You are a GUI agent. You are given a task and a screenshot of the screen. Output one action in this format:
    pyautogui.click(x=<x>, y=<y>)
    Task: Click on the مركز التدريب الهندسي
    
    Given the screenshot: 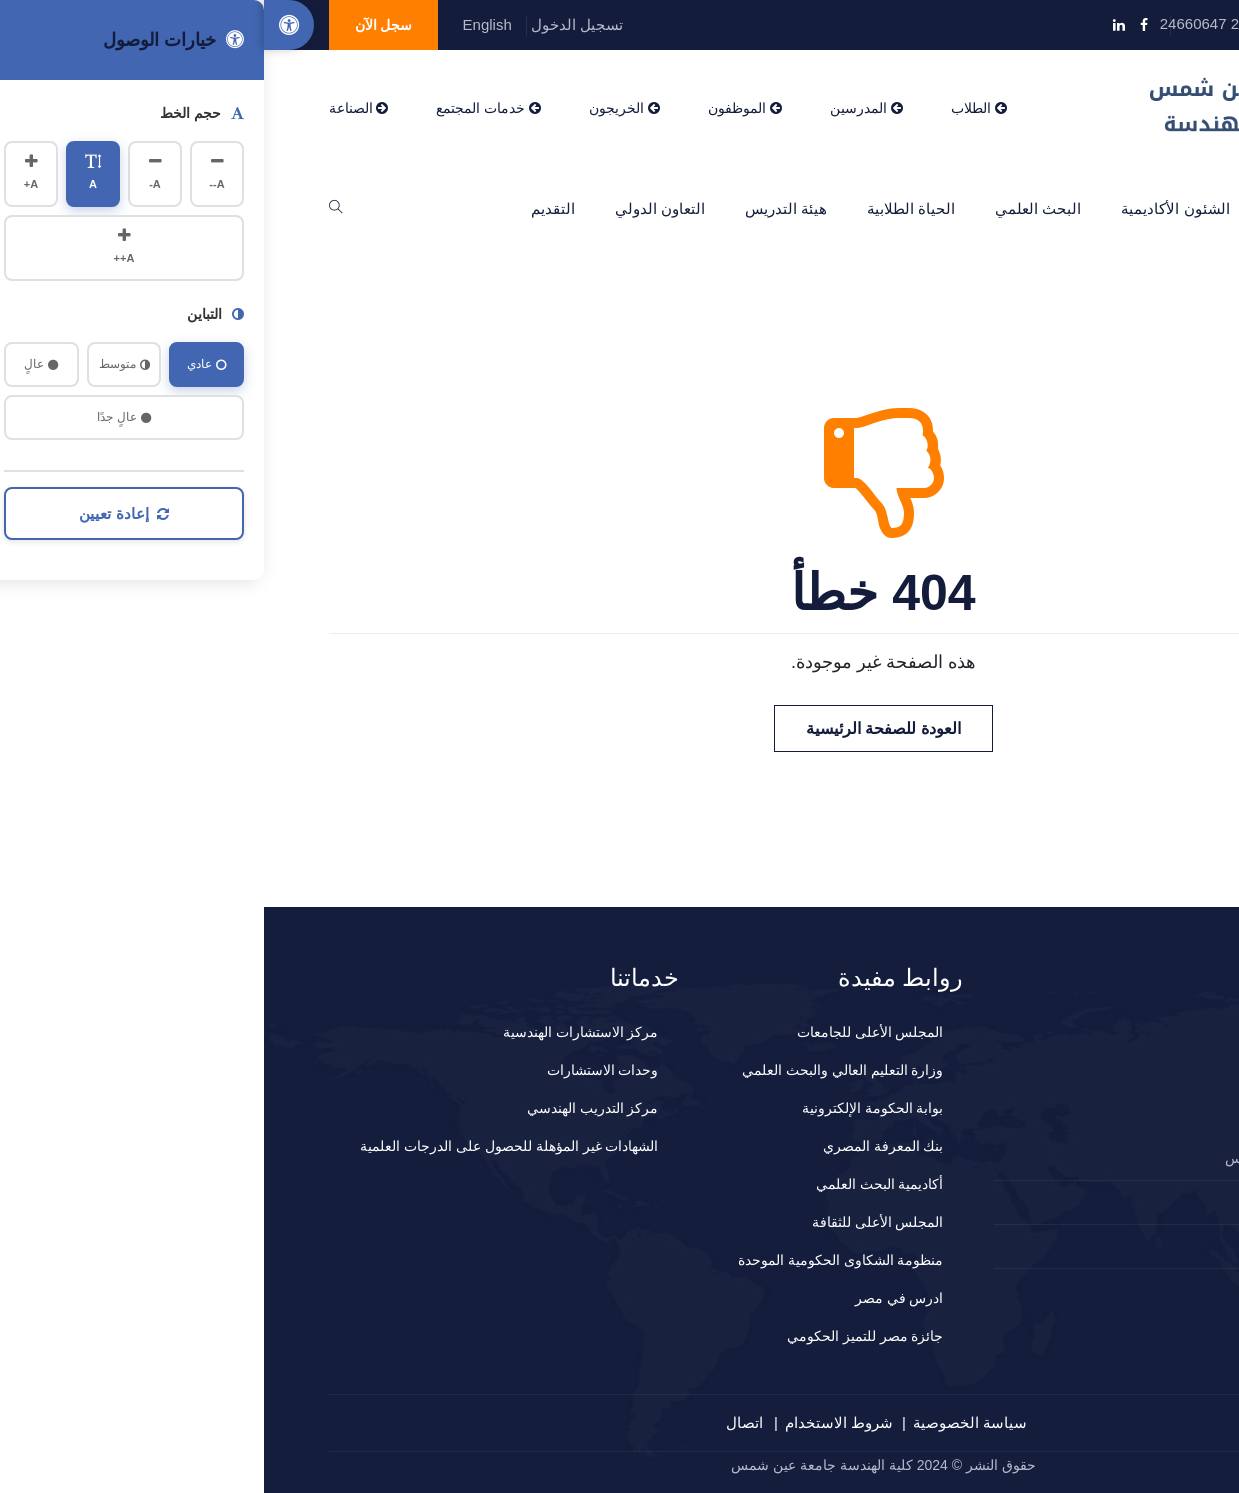 What is the action you would take?
    pyautogui.click(x=329, y=1108)
    